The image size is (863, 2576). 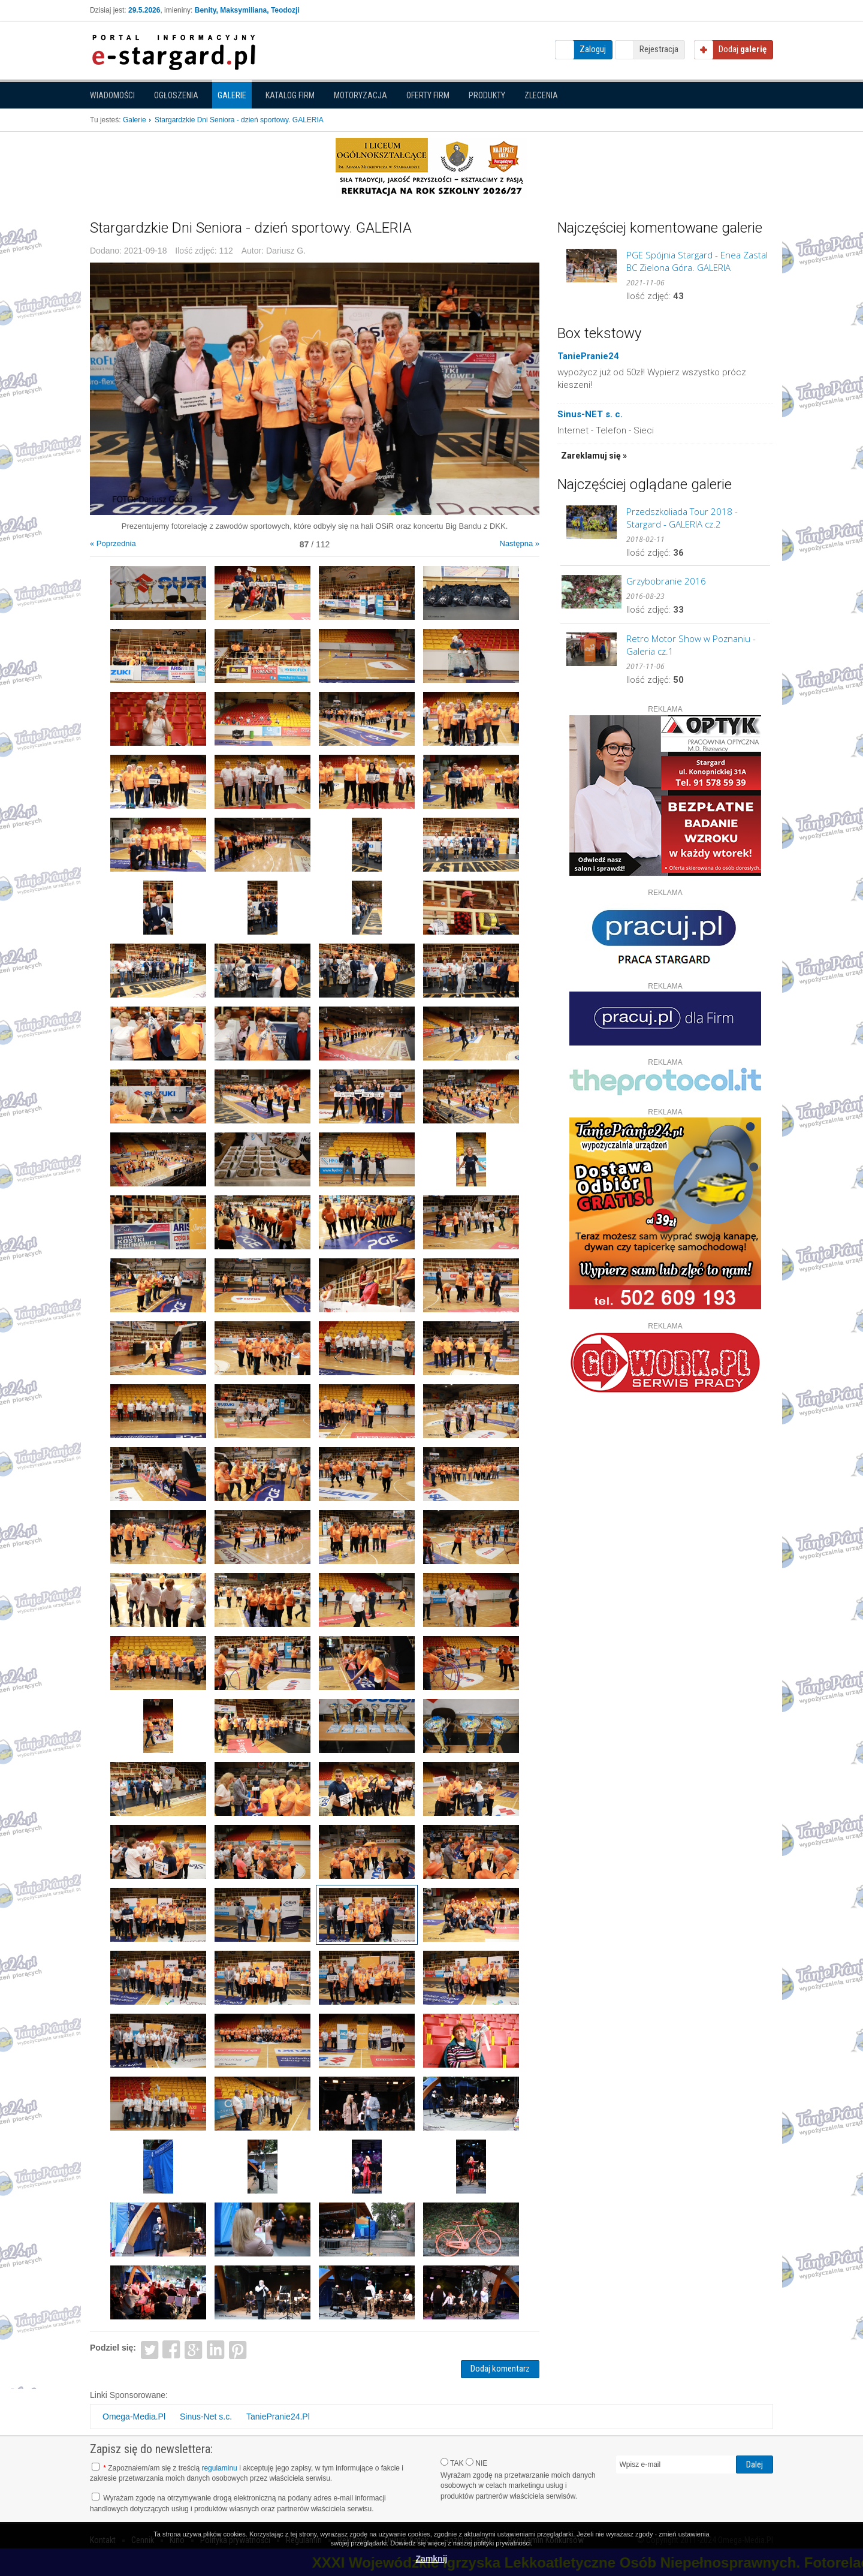 What do you see at coordinates (238, 2349) in the screenshot?
I see `Pinterest` at bounding box center [238, 2349].